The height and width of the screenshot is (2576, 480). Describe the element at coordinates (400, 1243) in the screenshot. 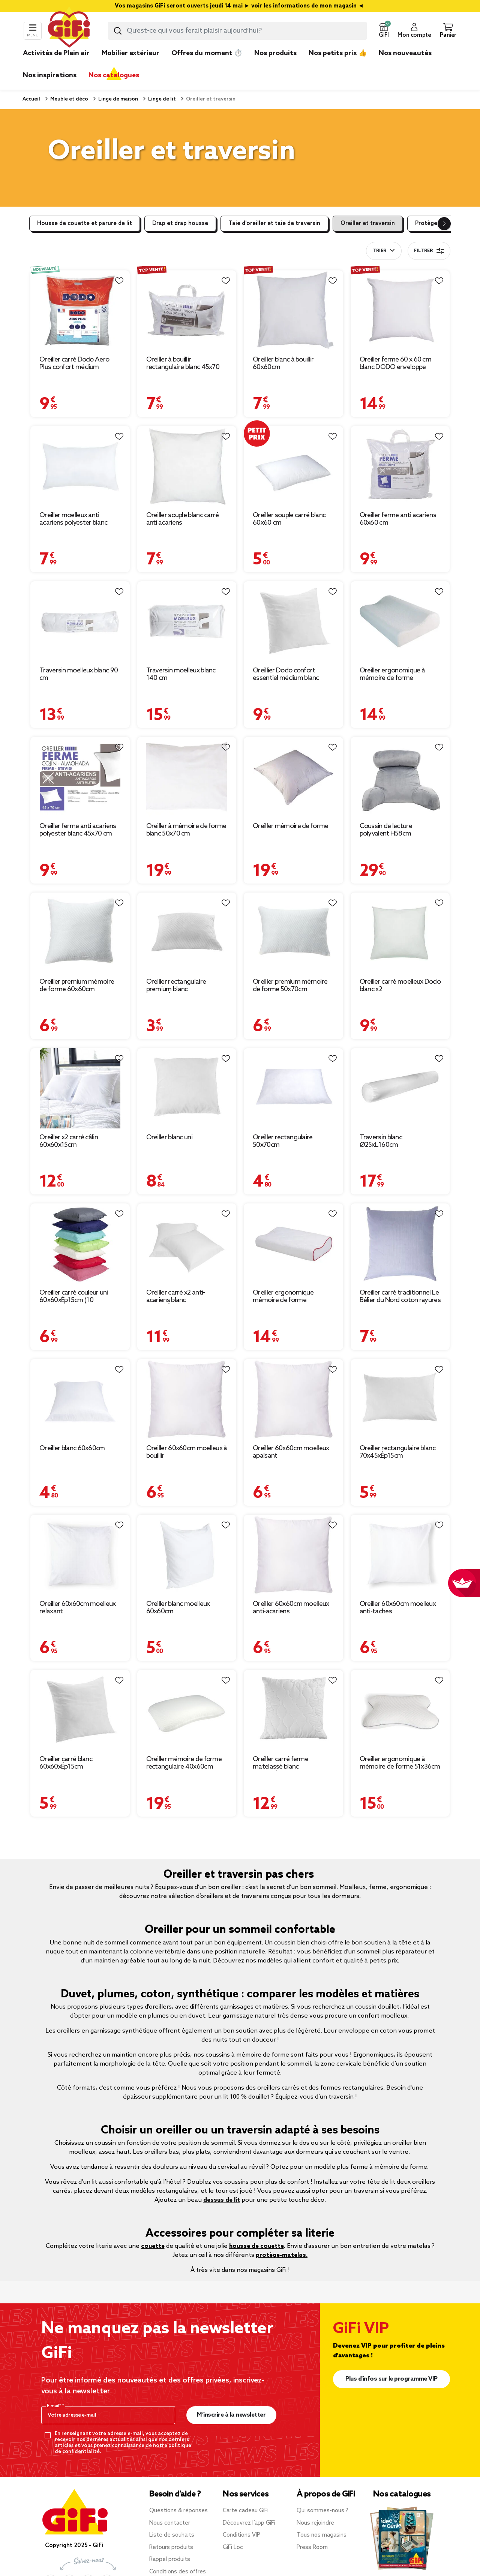

I see `[Afficher les détails du produit : Oreiller carré traditionnel Le Bélier du Nord coton rayures bleu et blanc 60x60cm]` at that location.